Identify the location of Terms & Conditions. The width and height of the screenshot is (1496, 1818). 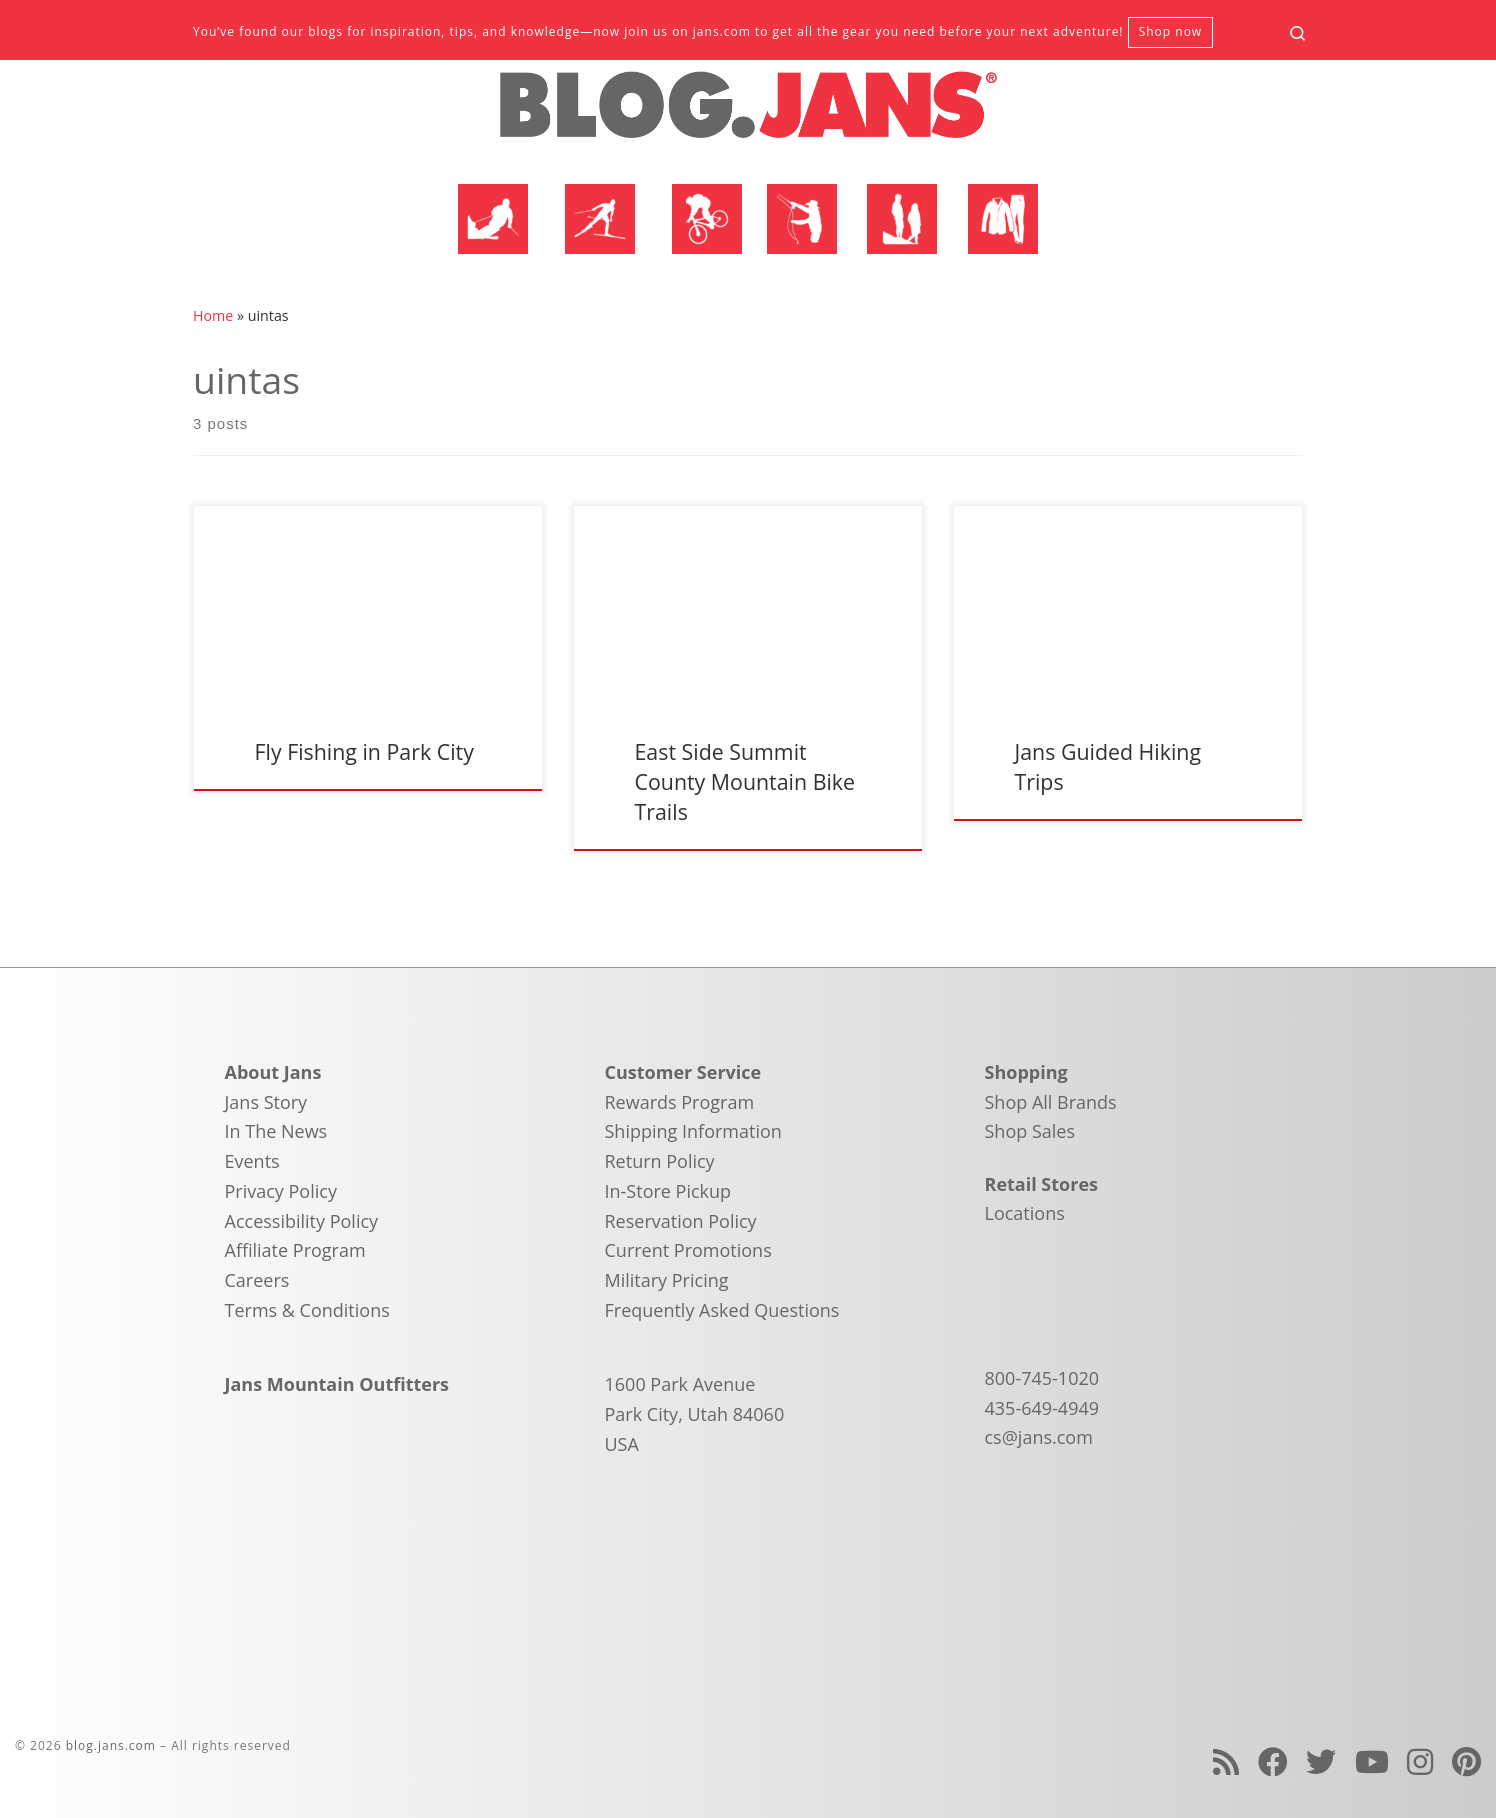
(307, 1310).